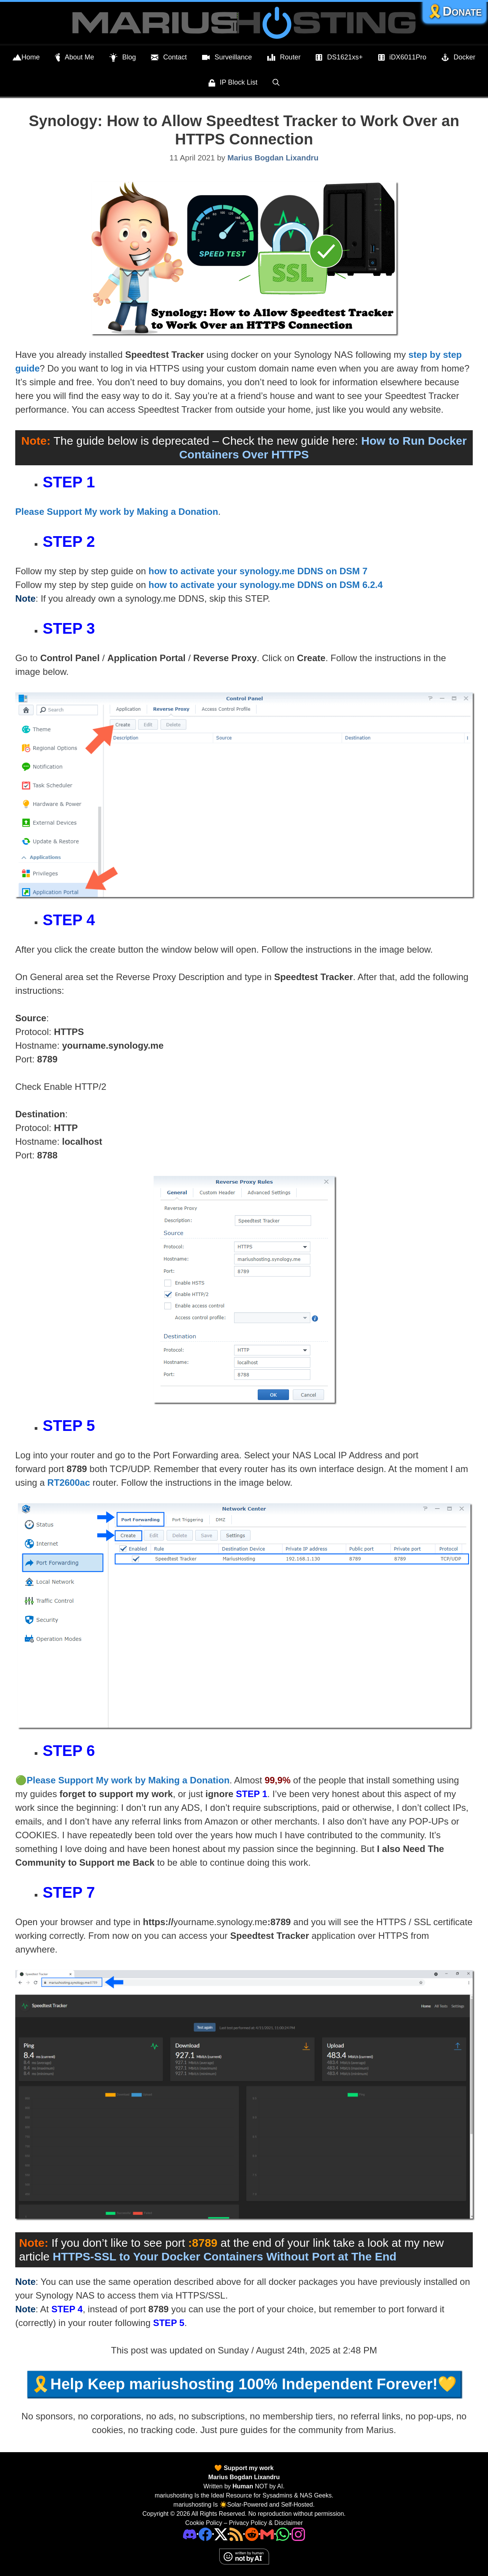 The image size is (488, 2576). What do you see at coordinates (276, 82) in the screenshot?
I see `[Open Search Bar]` at bounding box center [276, 82].